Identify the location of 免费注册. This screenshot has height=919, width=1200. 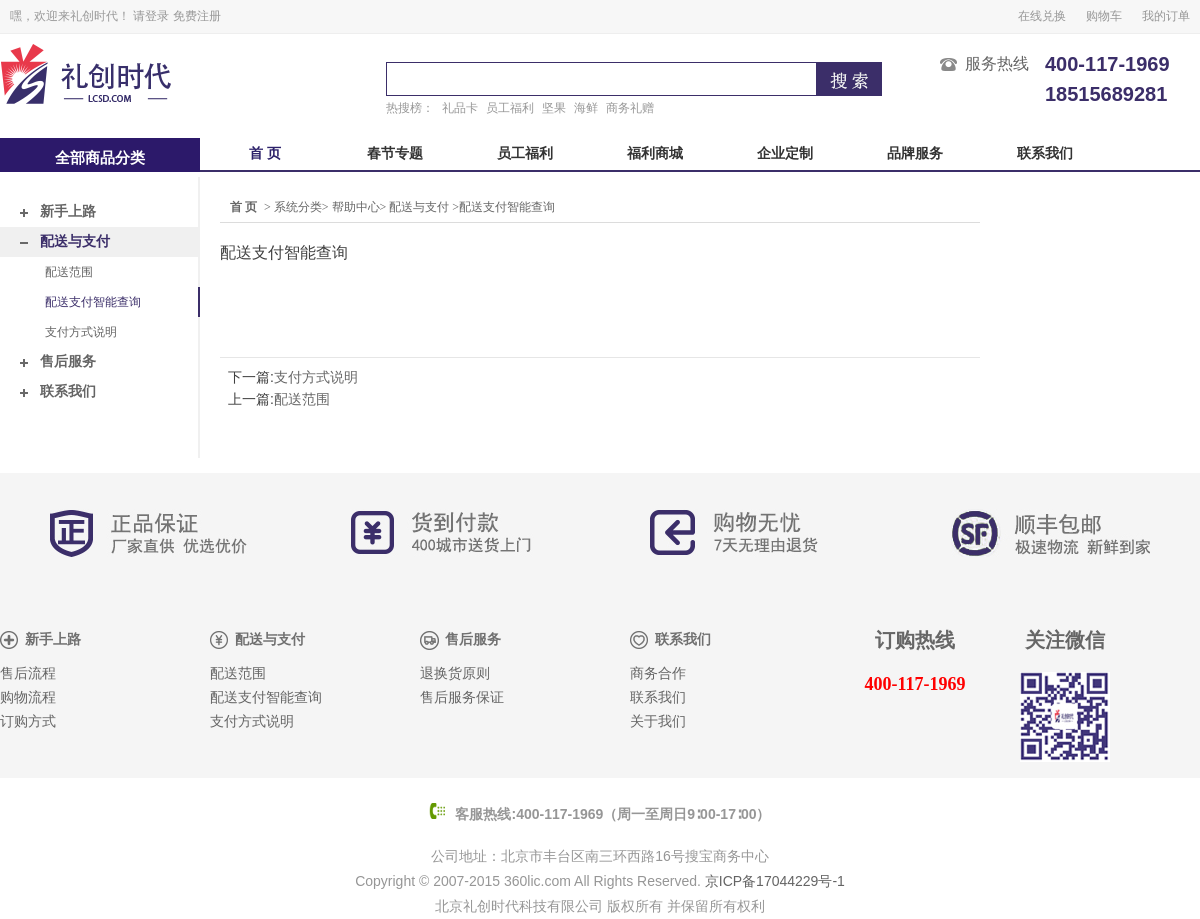
(197, 16).